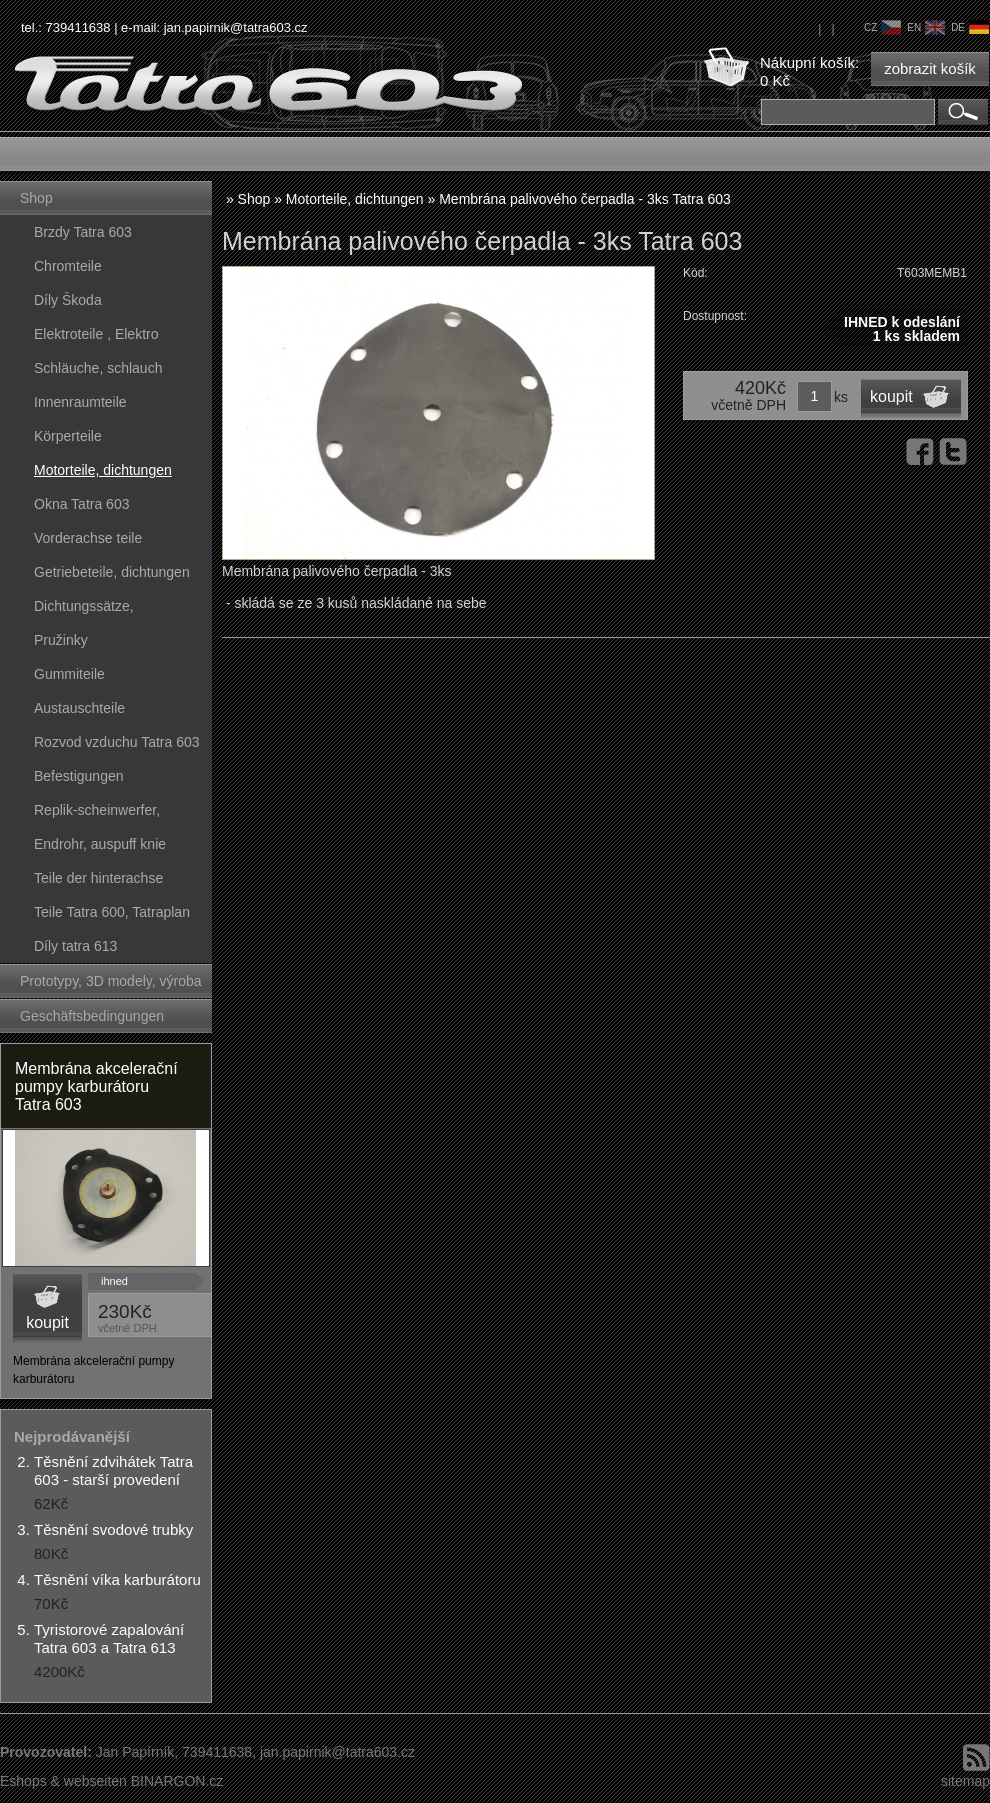 This screenshot has width=990, height=1803. I want to click on Teile der hinterachse, so click(98, 878).